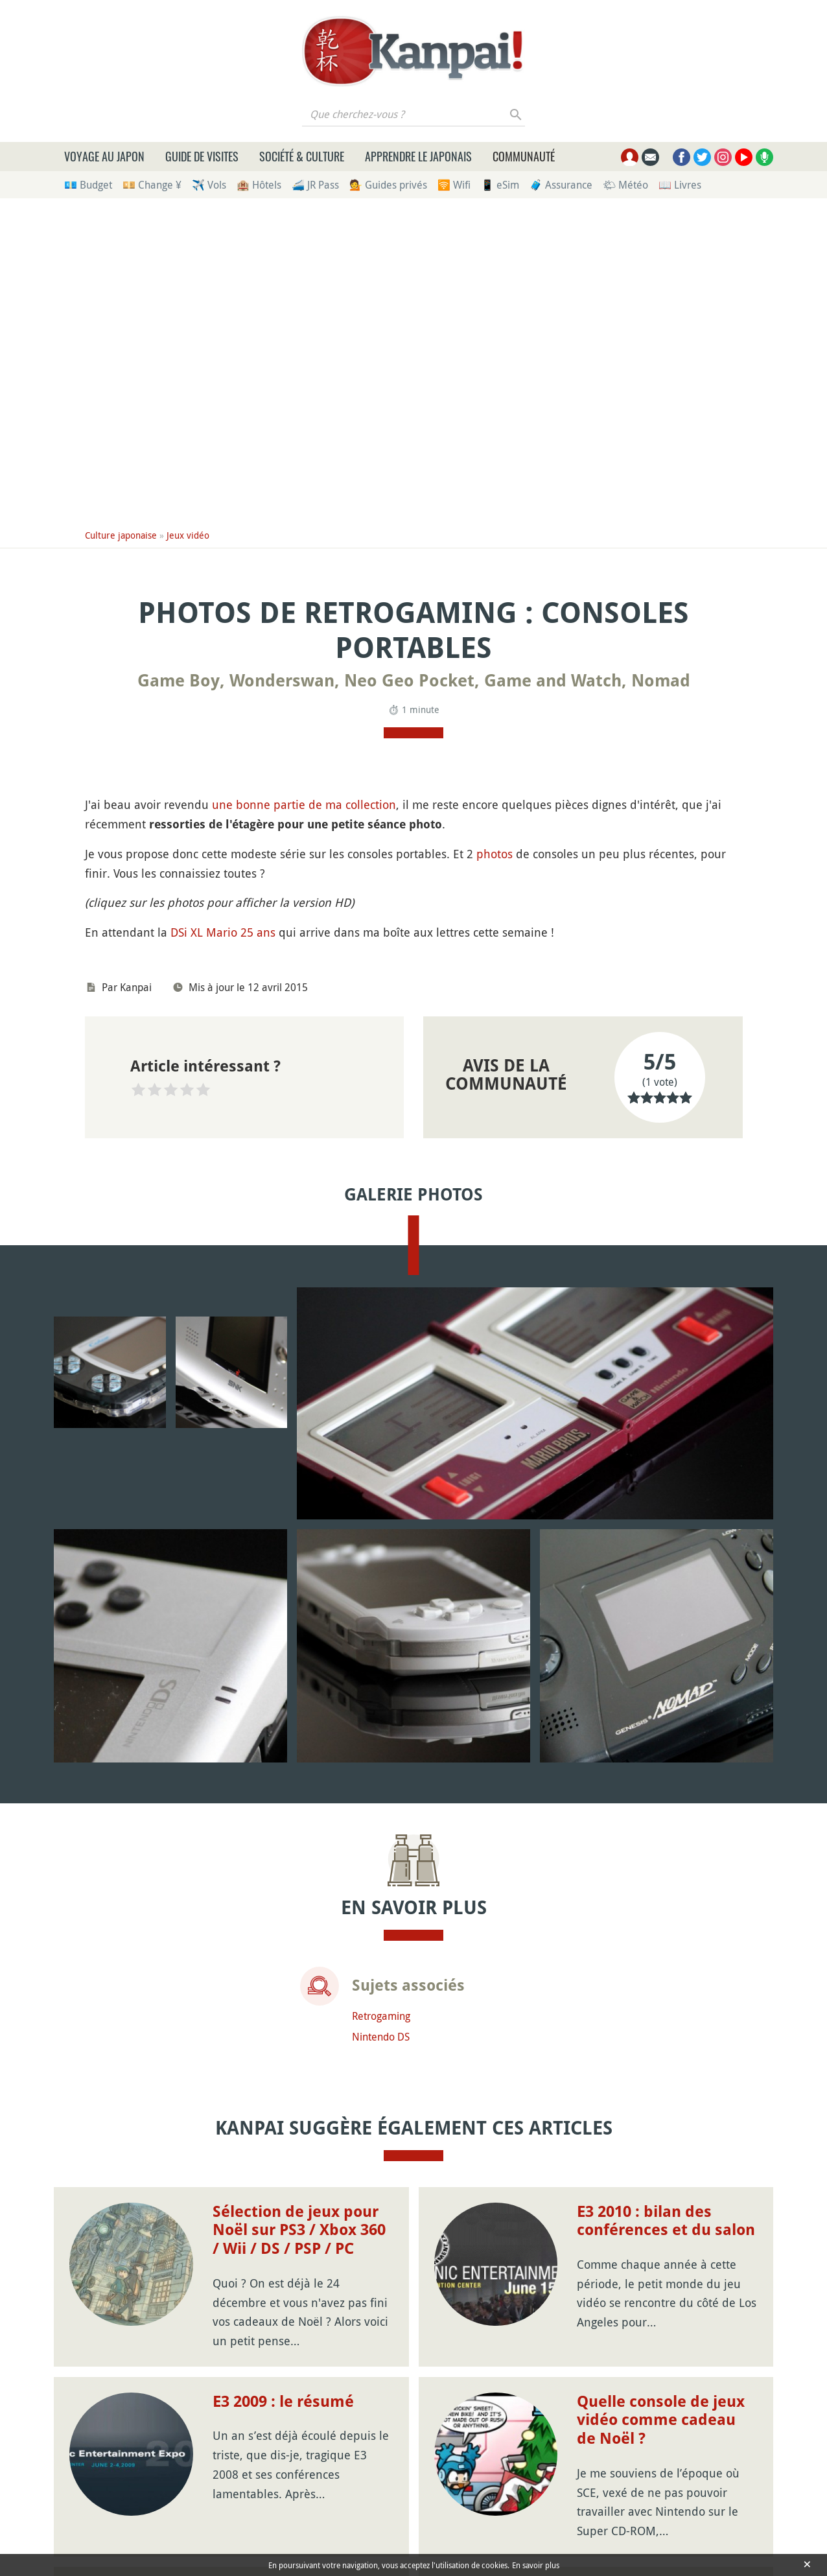 The height and width of the screenshot is (2576, 827). Describe the element at coordinates (222, 932) in the screenshot. I see `DSi XL Mario 25 ans` at that location.